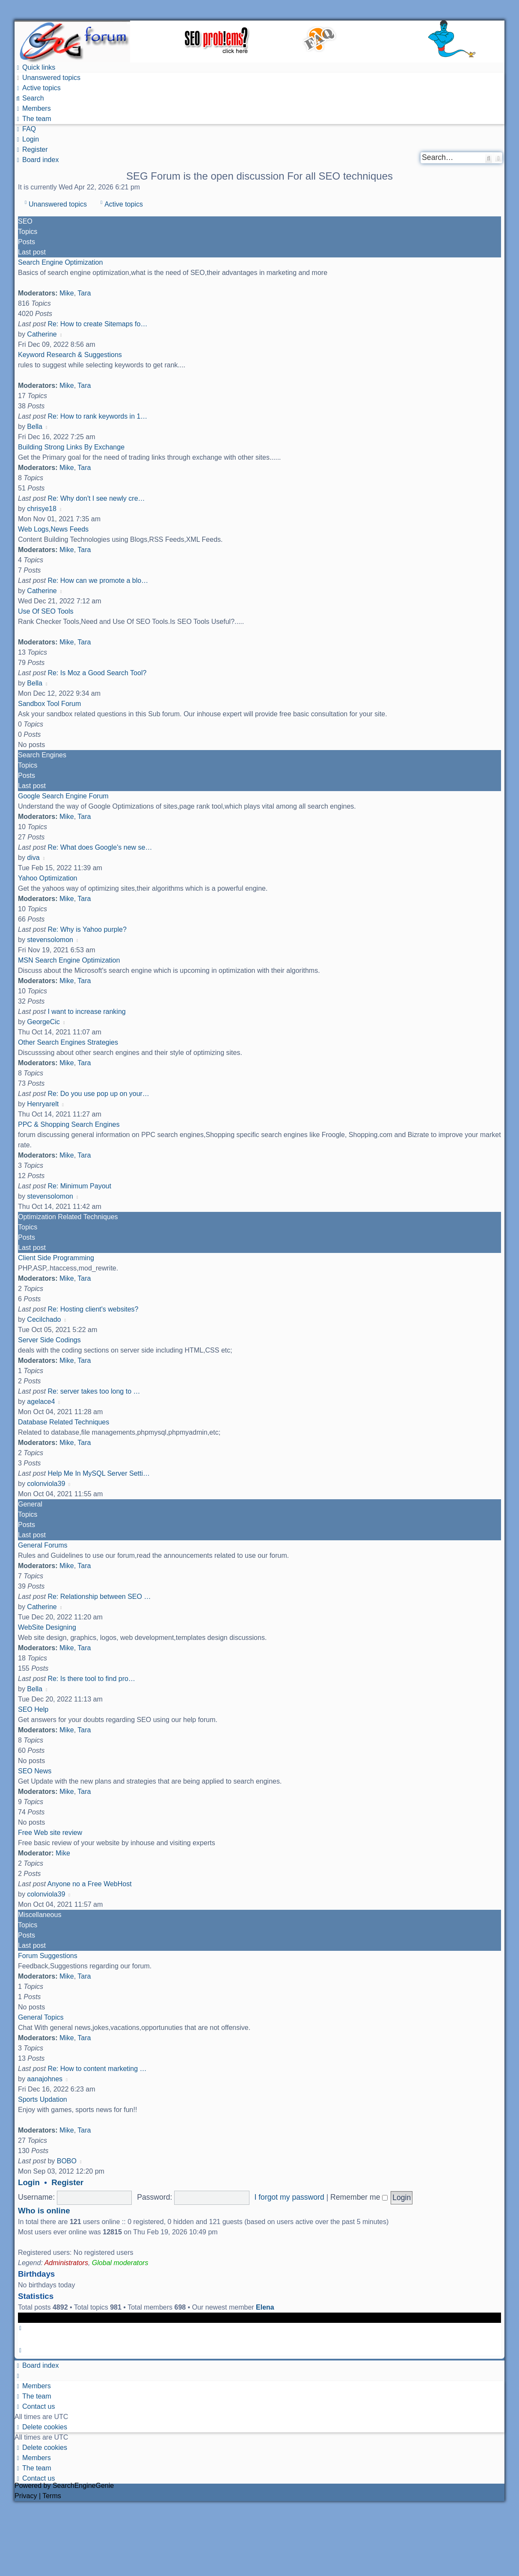 The width and height of the screenshot is (519, 2576). I want to click on Sandbox Tool Forum, so click(49, 703).